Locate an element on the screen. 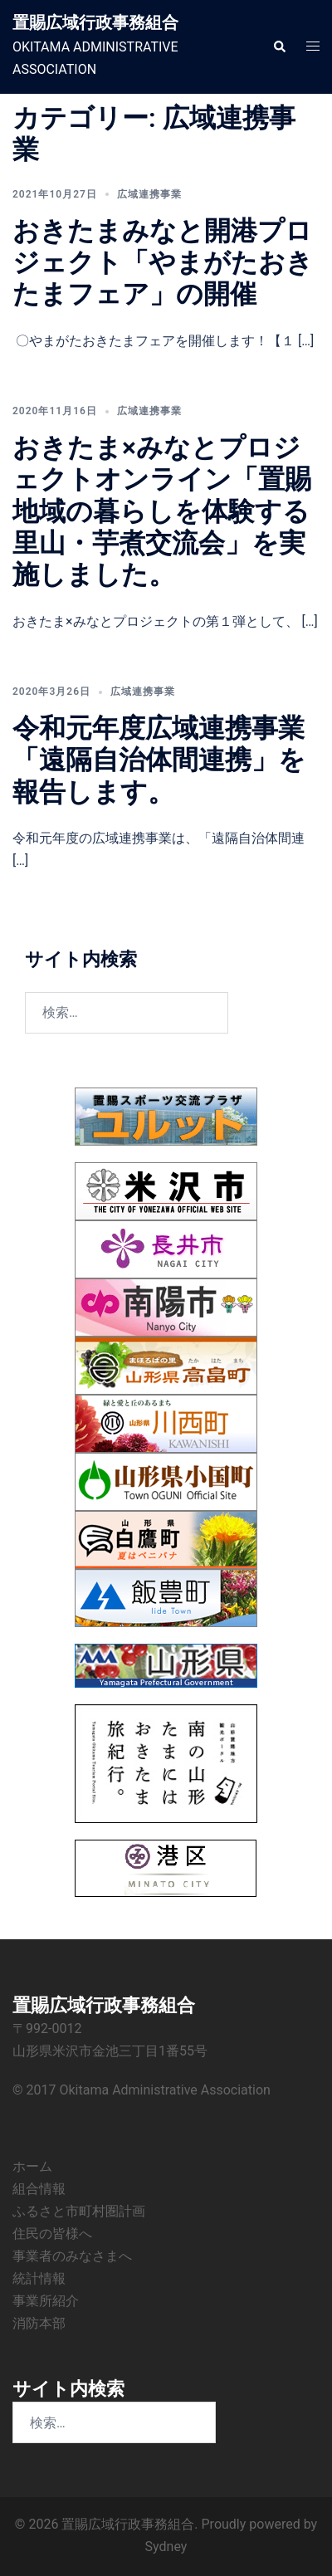 Image resolution: width=332 pixels, height=2576 pixels. 事業者のみなさまへ is located at coordinates (72, 2256).